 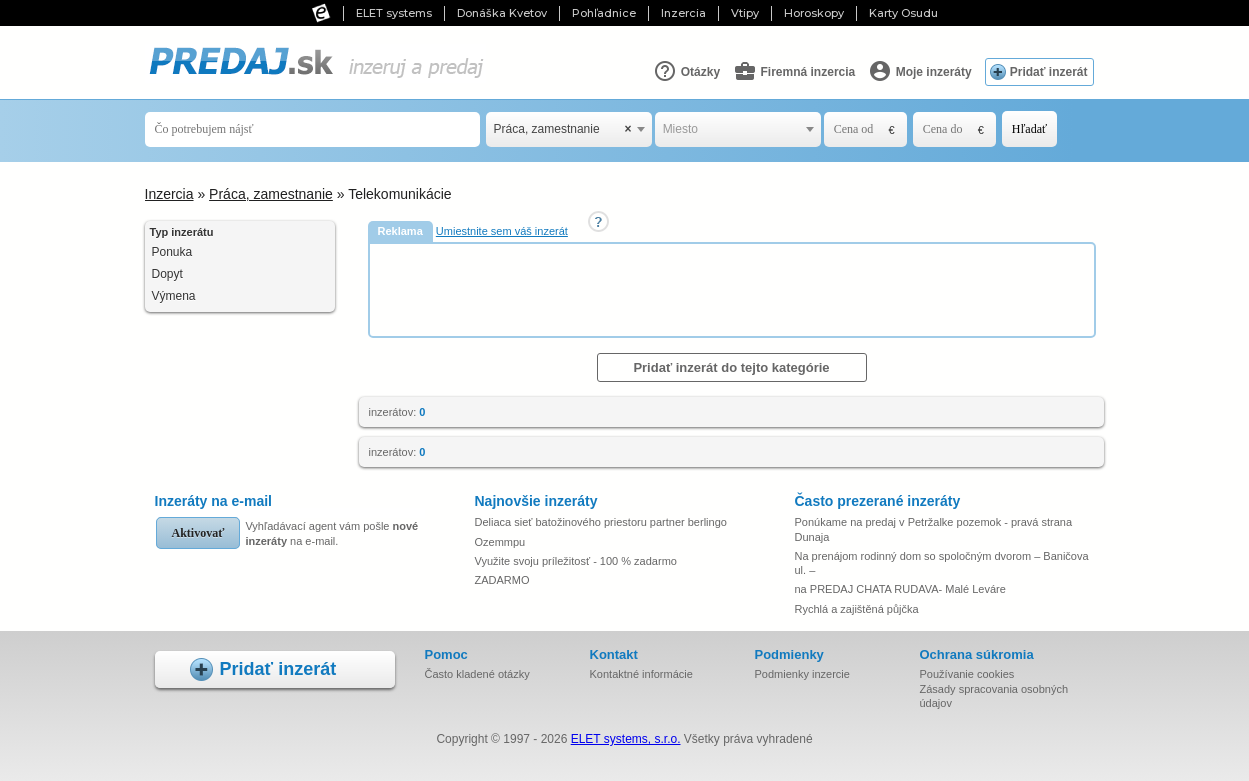 I want to click on Využite svoju príležitosť - 100 % zadarmo, so click(x=576, y=561).